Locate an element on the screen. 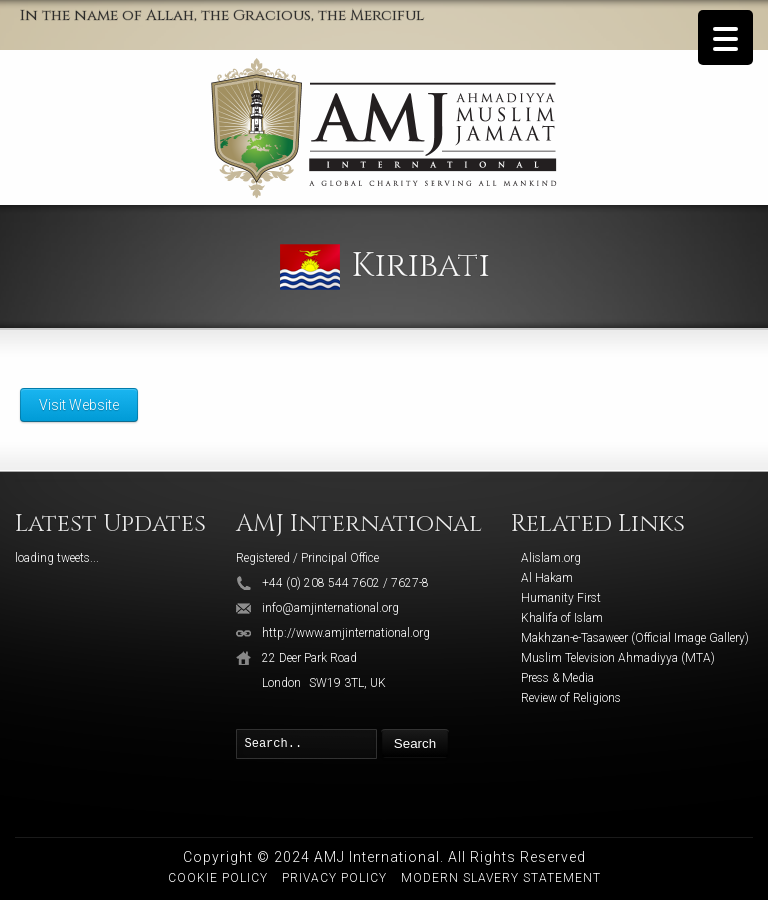 The width and height of the screenshot is (768, 900). info@amjinternational.org is located at coordinates (330, 608).